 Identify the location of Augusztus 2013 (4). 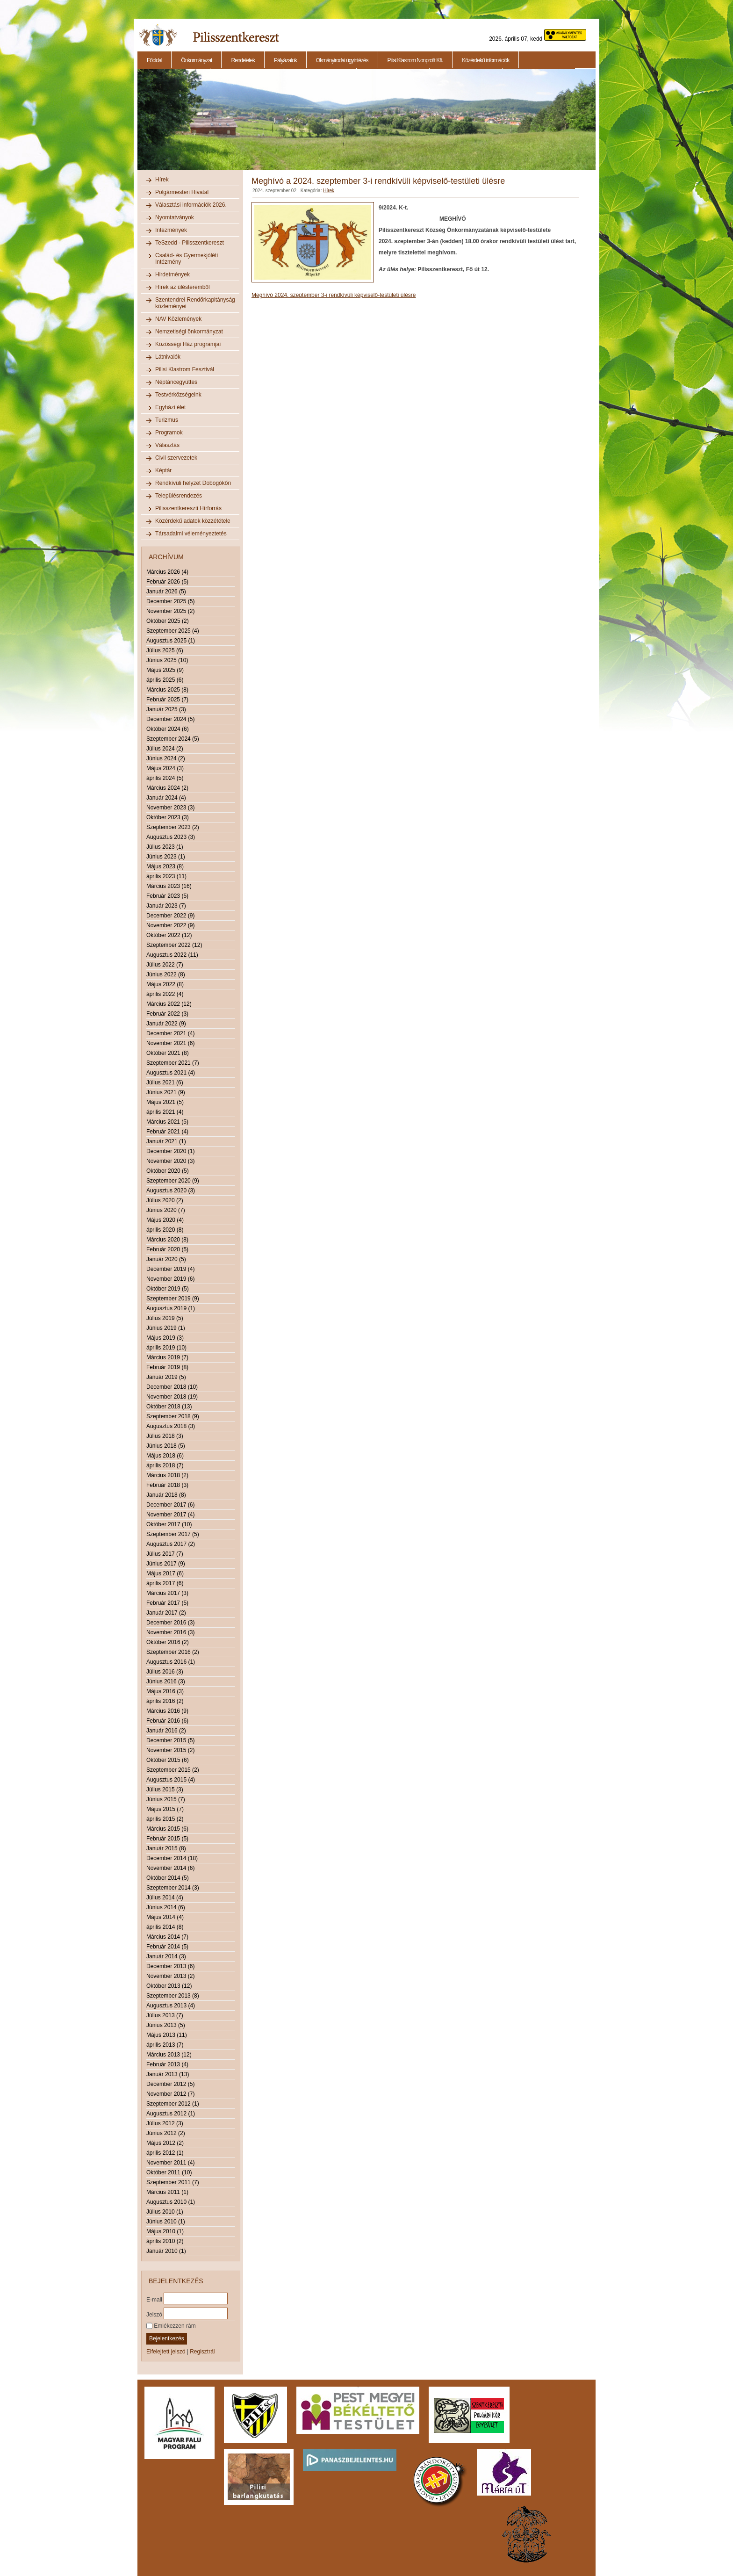
(170, 2005).